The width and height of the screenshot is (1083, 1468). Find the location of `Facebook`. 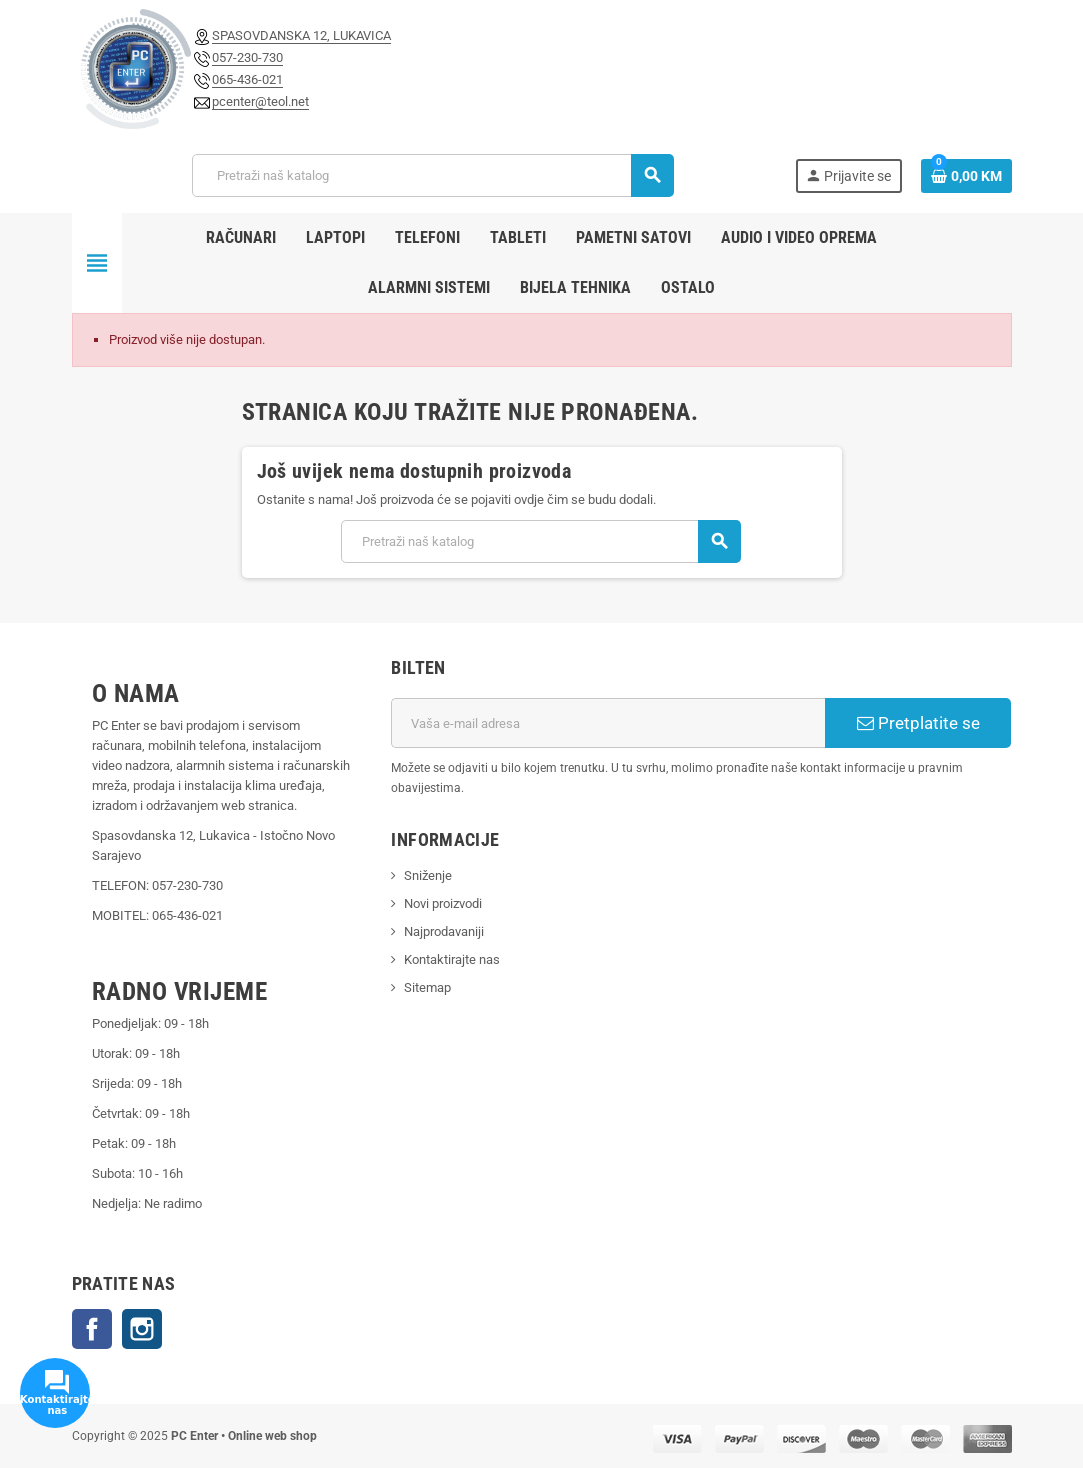

Facebook is located at coordinates (92, 1329).